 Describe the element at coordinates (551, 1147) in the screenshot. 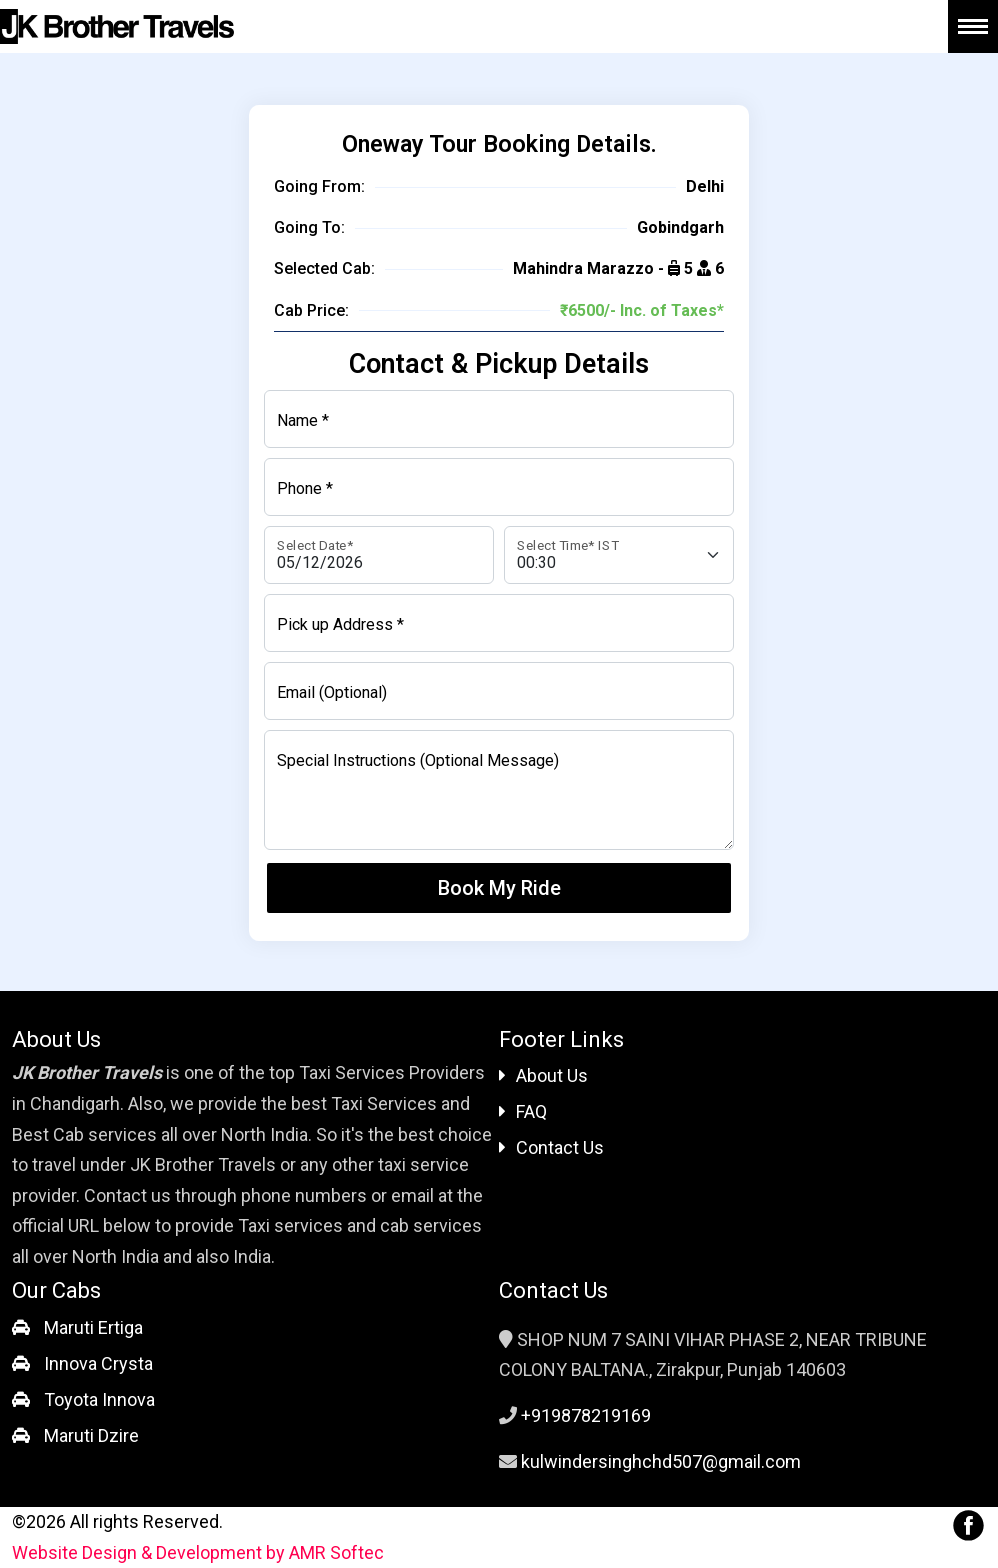

I see `Contact Us` at that location.